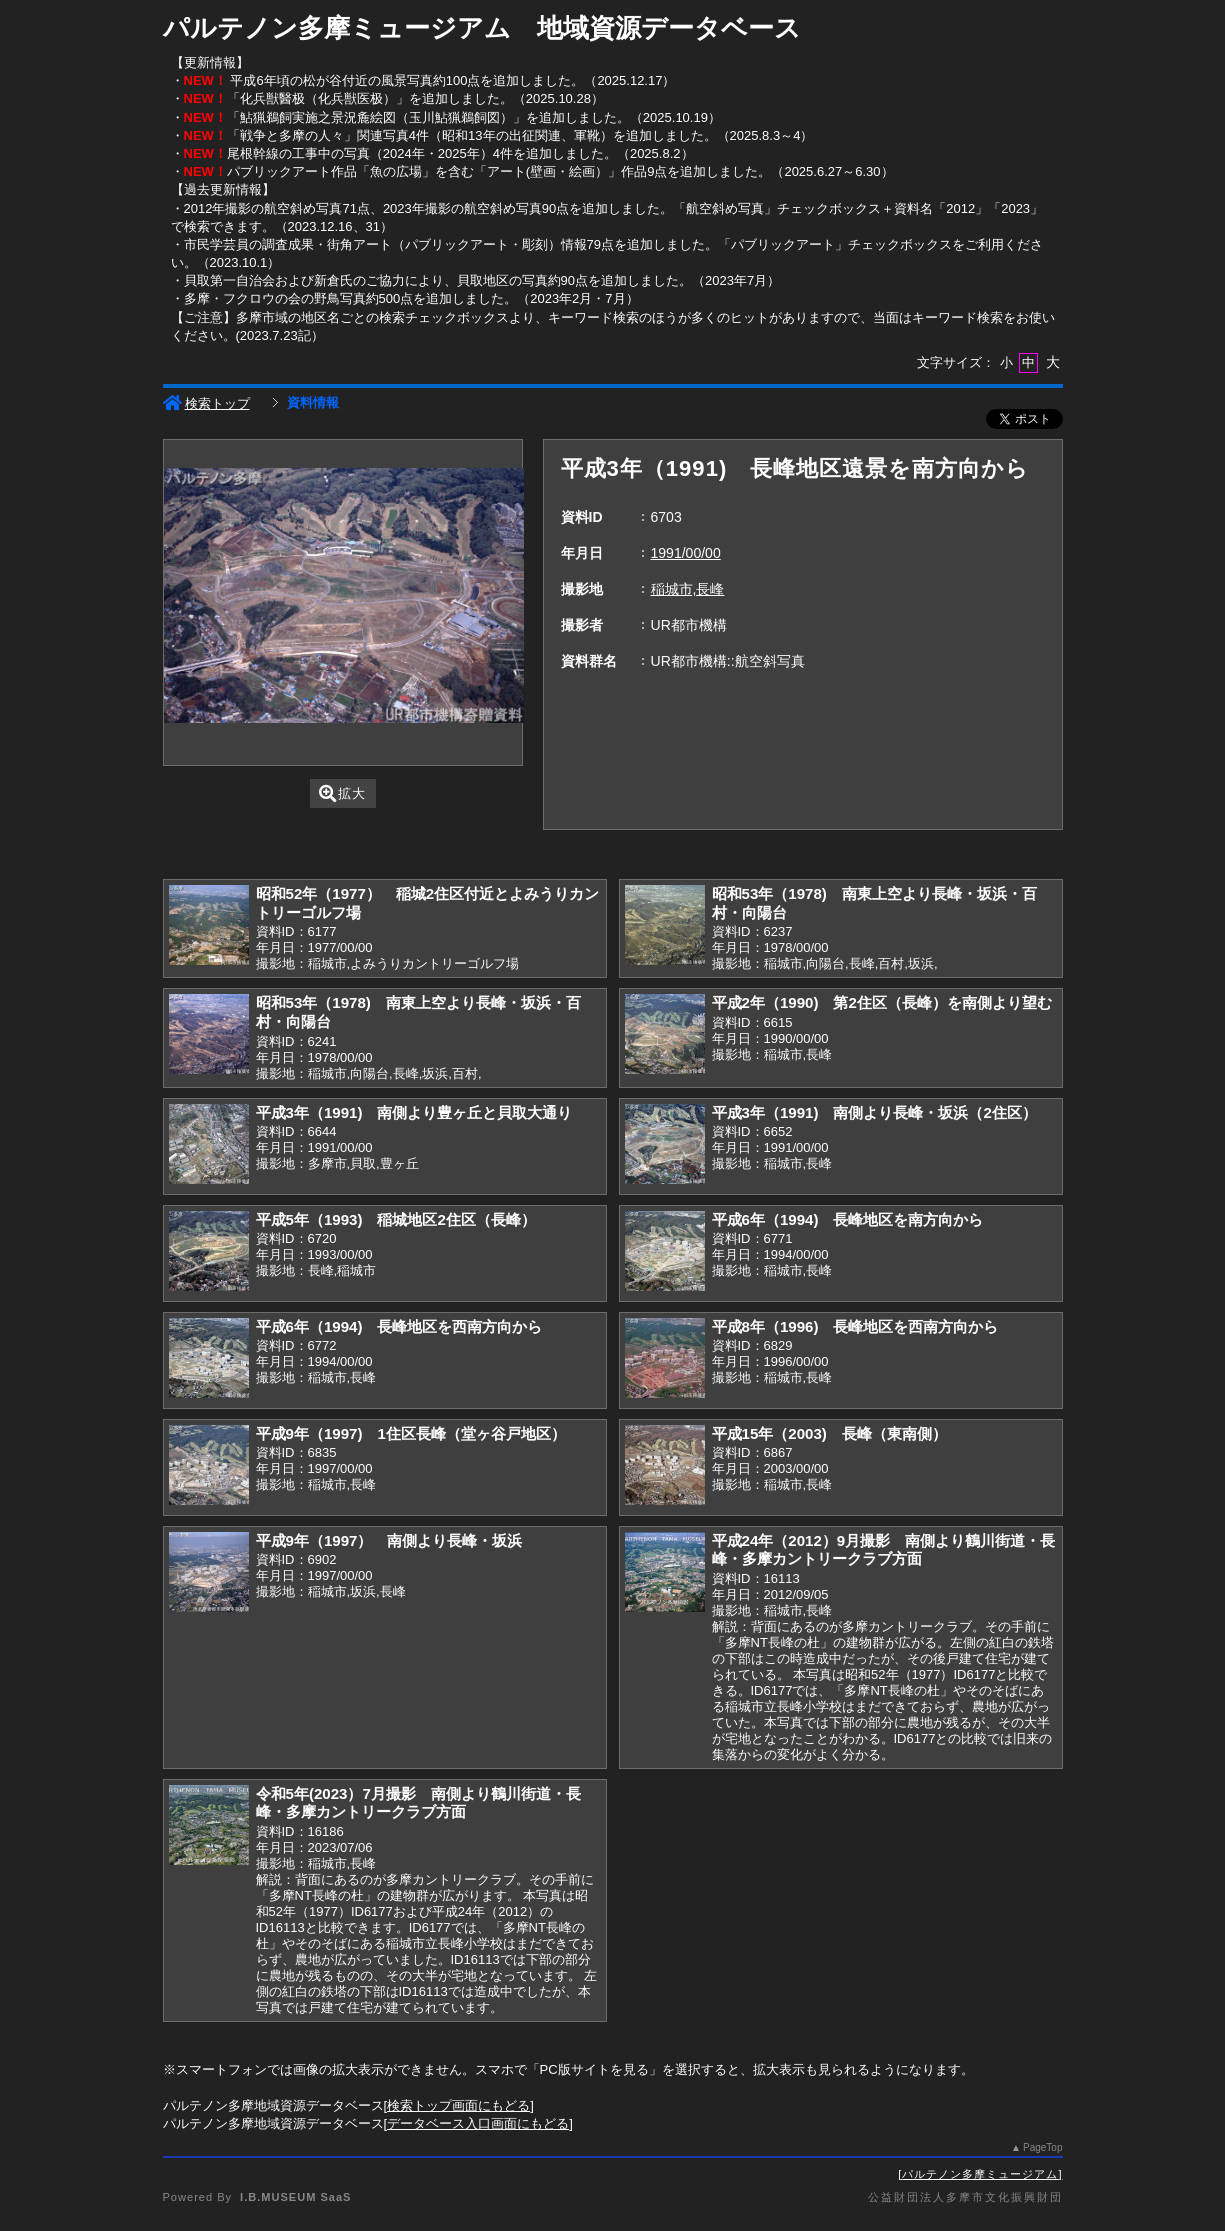  I want to click on 拡大, so click(342, 793).